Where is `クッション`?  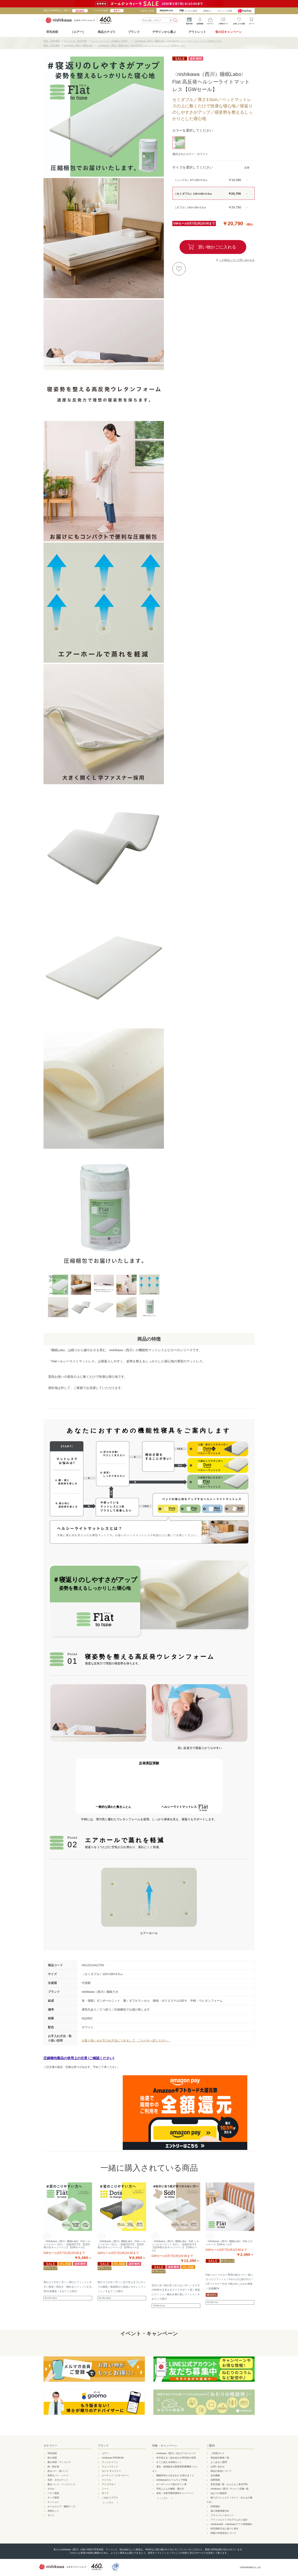 クッション is located at coordinates (53, 2502).